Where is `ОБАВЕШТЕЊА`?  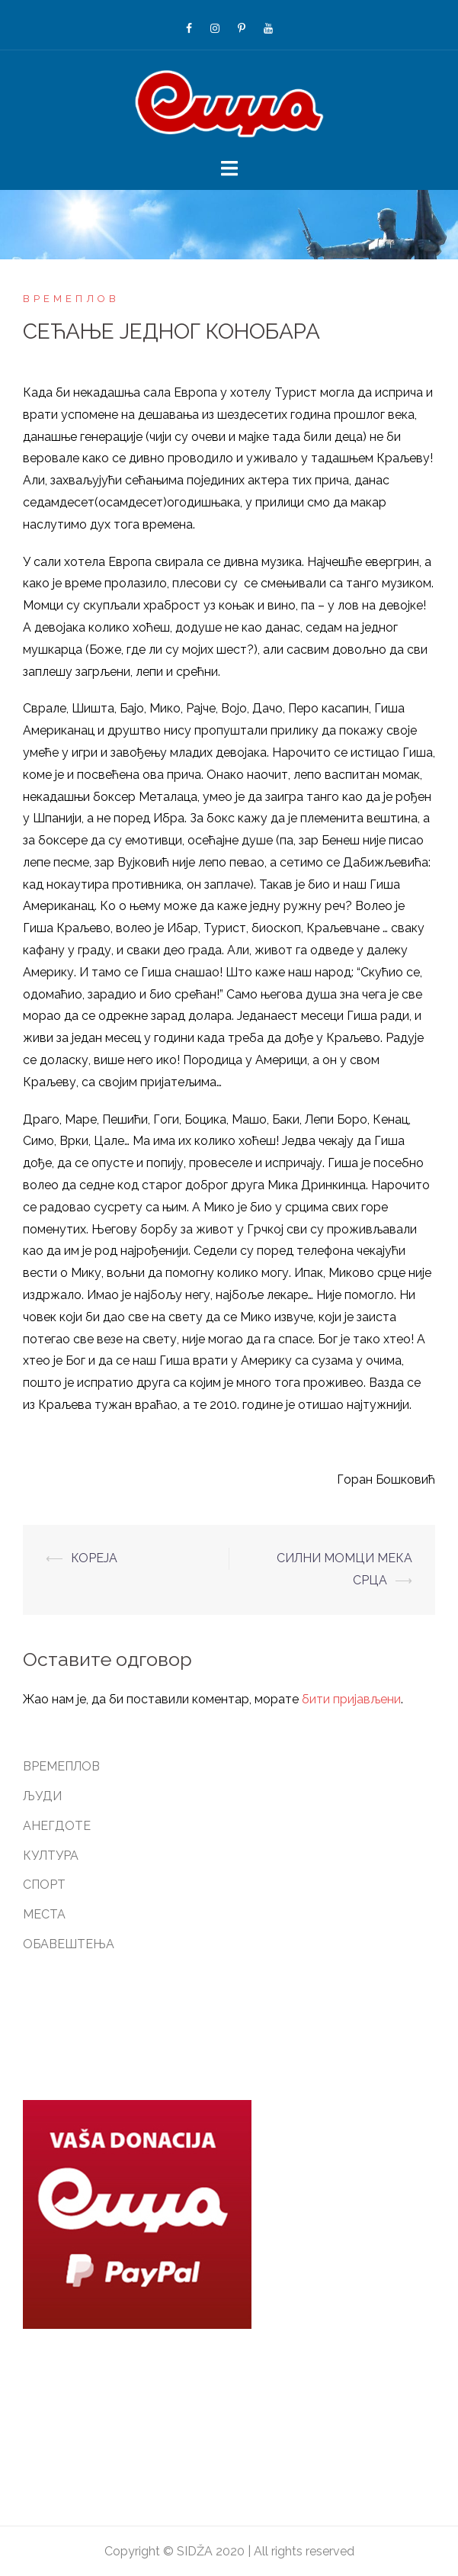 ОБАВЕШТЕЊА is located at coordinates (68, 1944).